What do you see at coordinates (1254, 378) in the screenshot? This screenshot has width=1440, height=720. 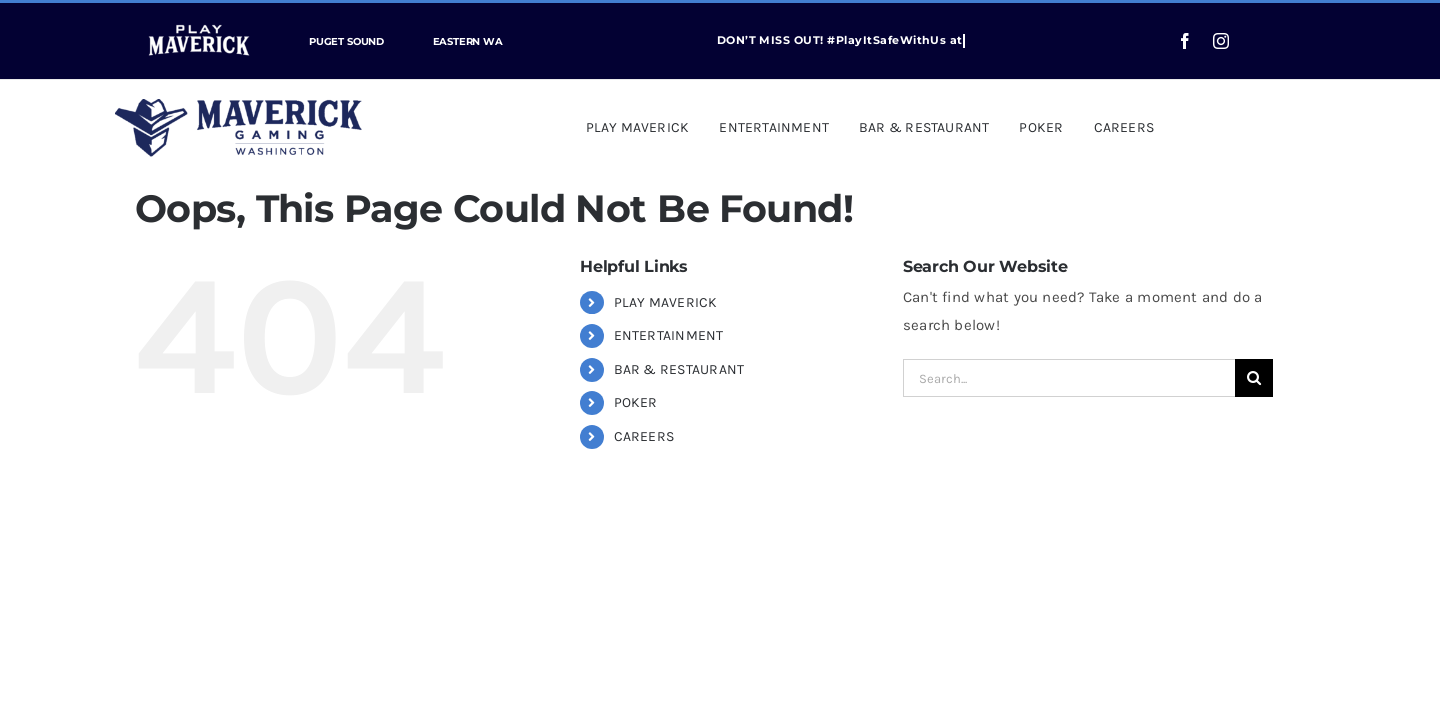 I see `[Search]` at bounding box center [1254, 378].